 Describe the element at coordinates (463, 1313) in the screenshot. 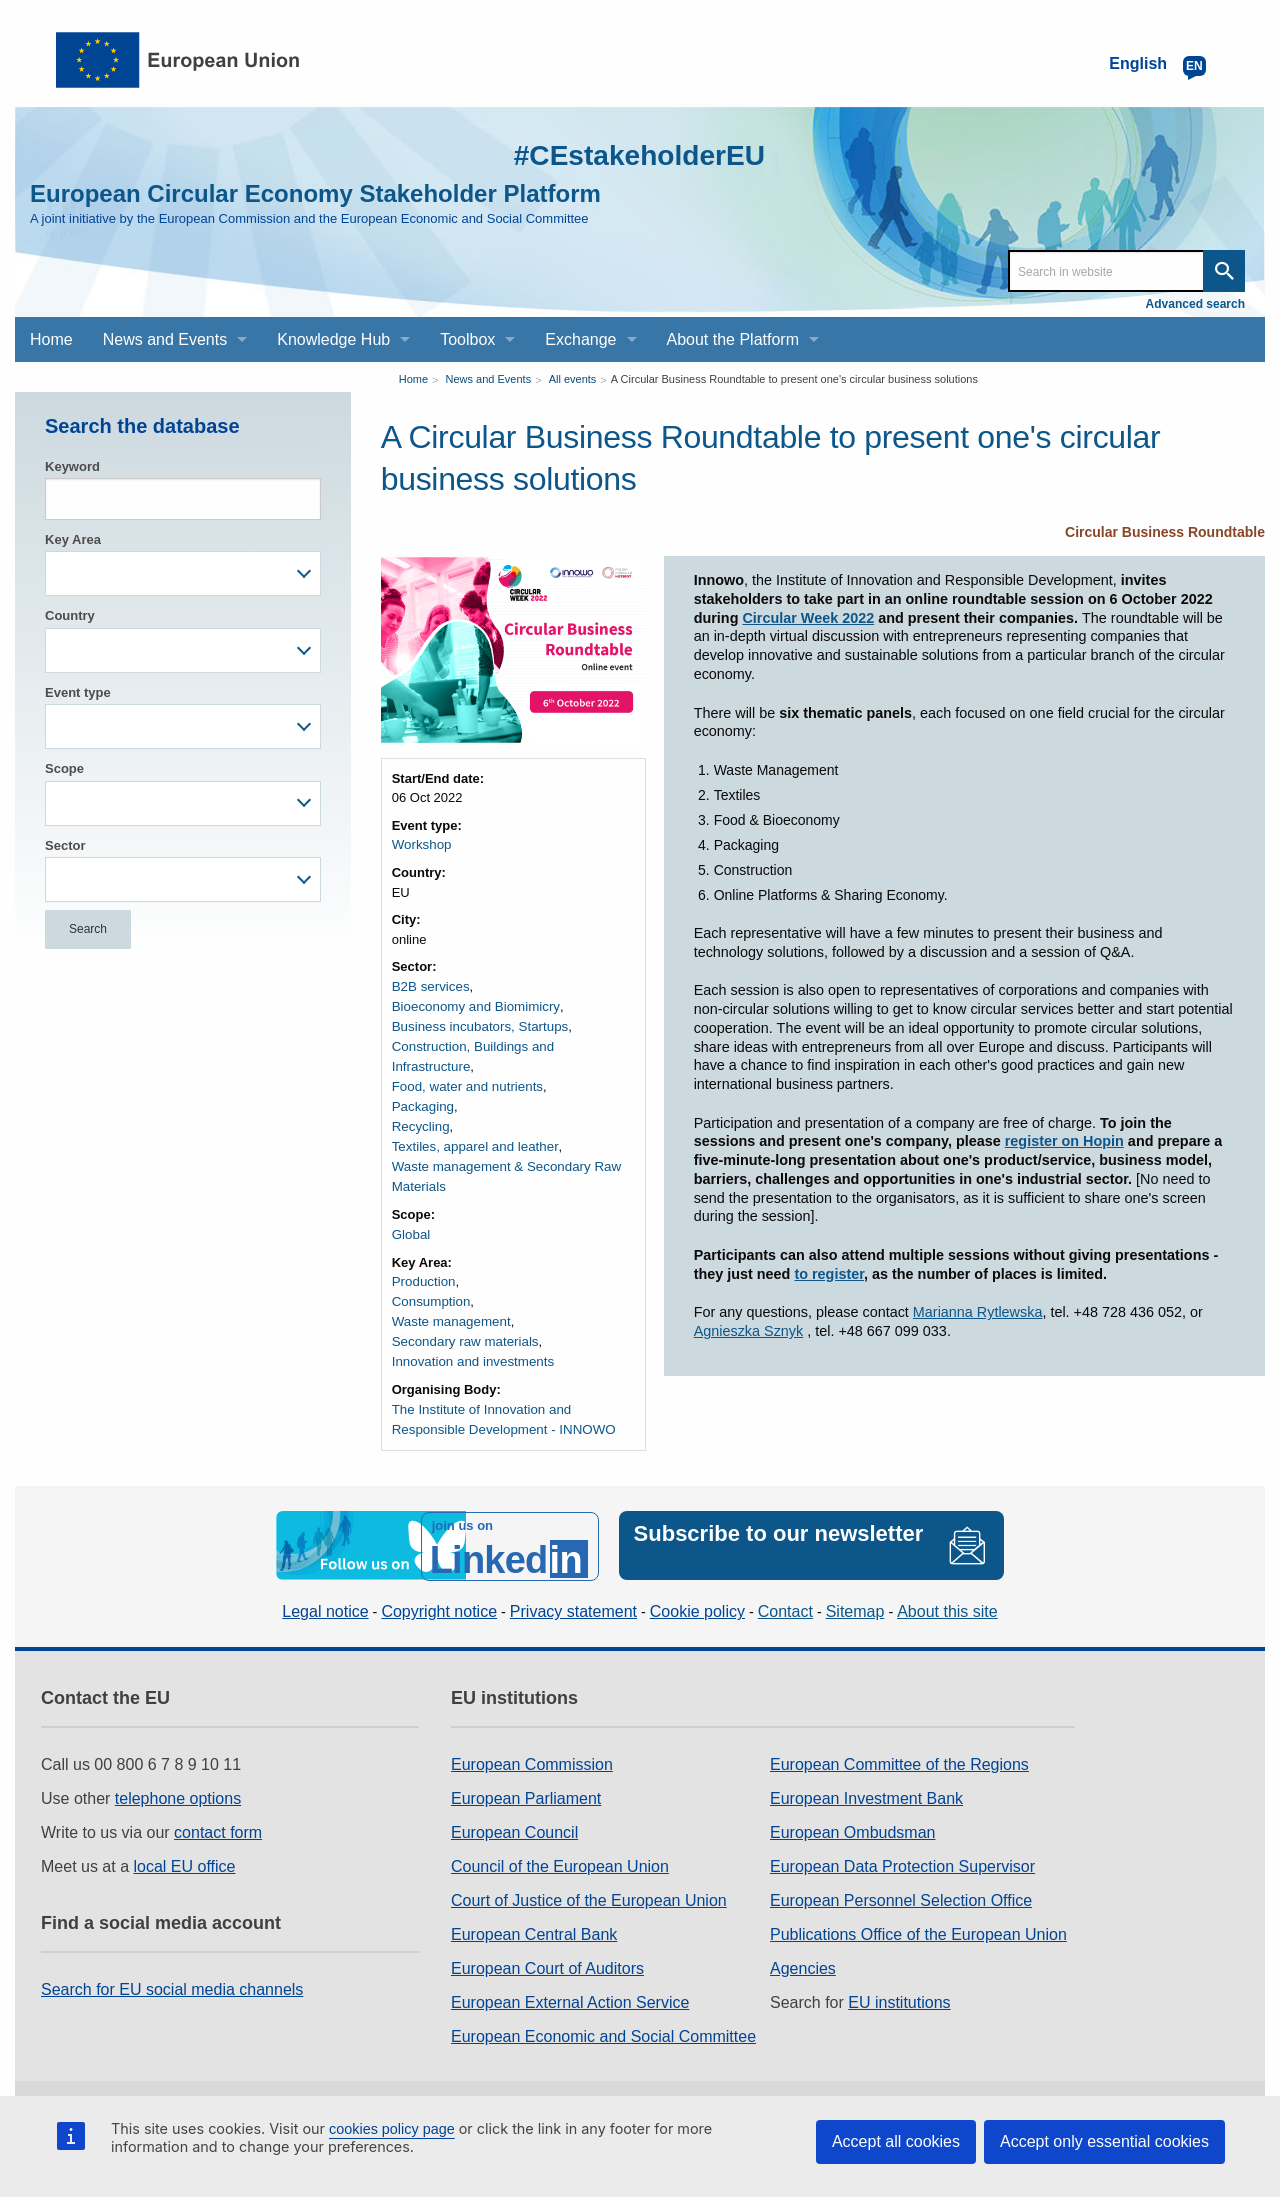

I see `Secondary raw materials` at that location.